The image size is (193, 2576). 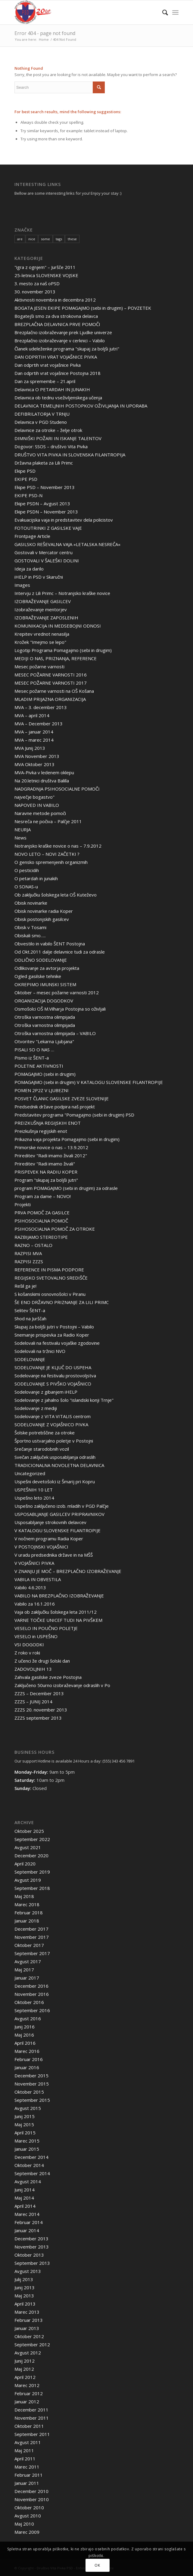 What do you see at coordinates (29, 1473) in the screenshot?
I see `Uncategorized` at bounding box center [29, 1473].